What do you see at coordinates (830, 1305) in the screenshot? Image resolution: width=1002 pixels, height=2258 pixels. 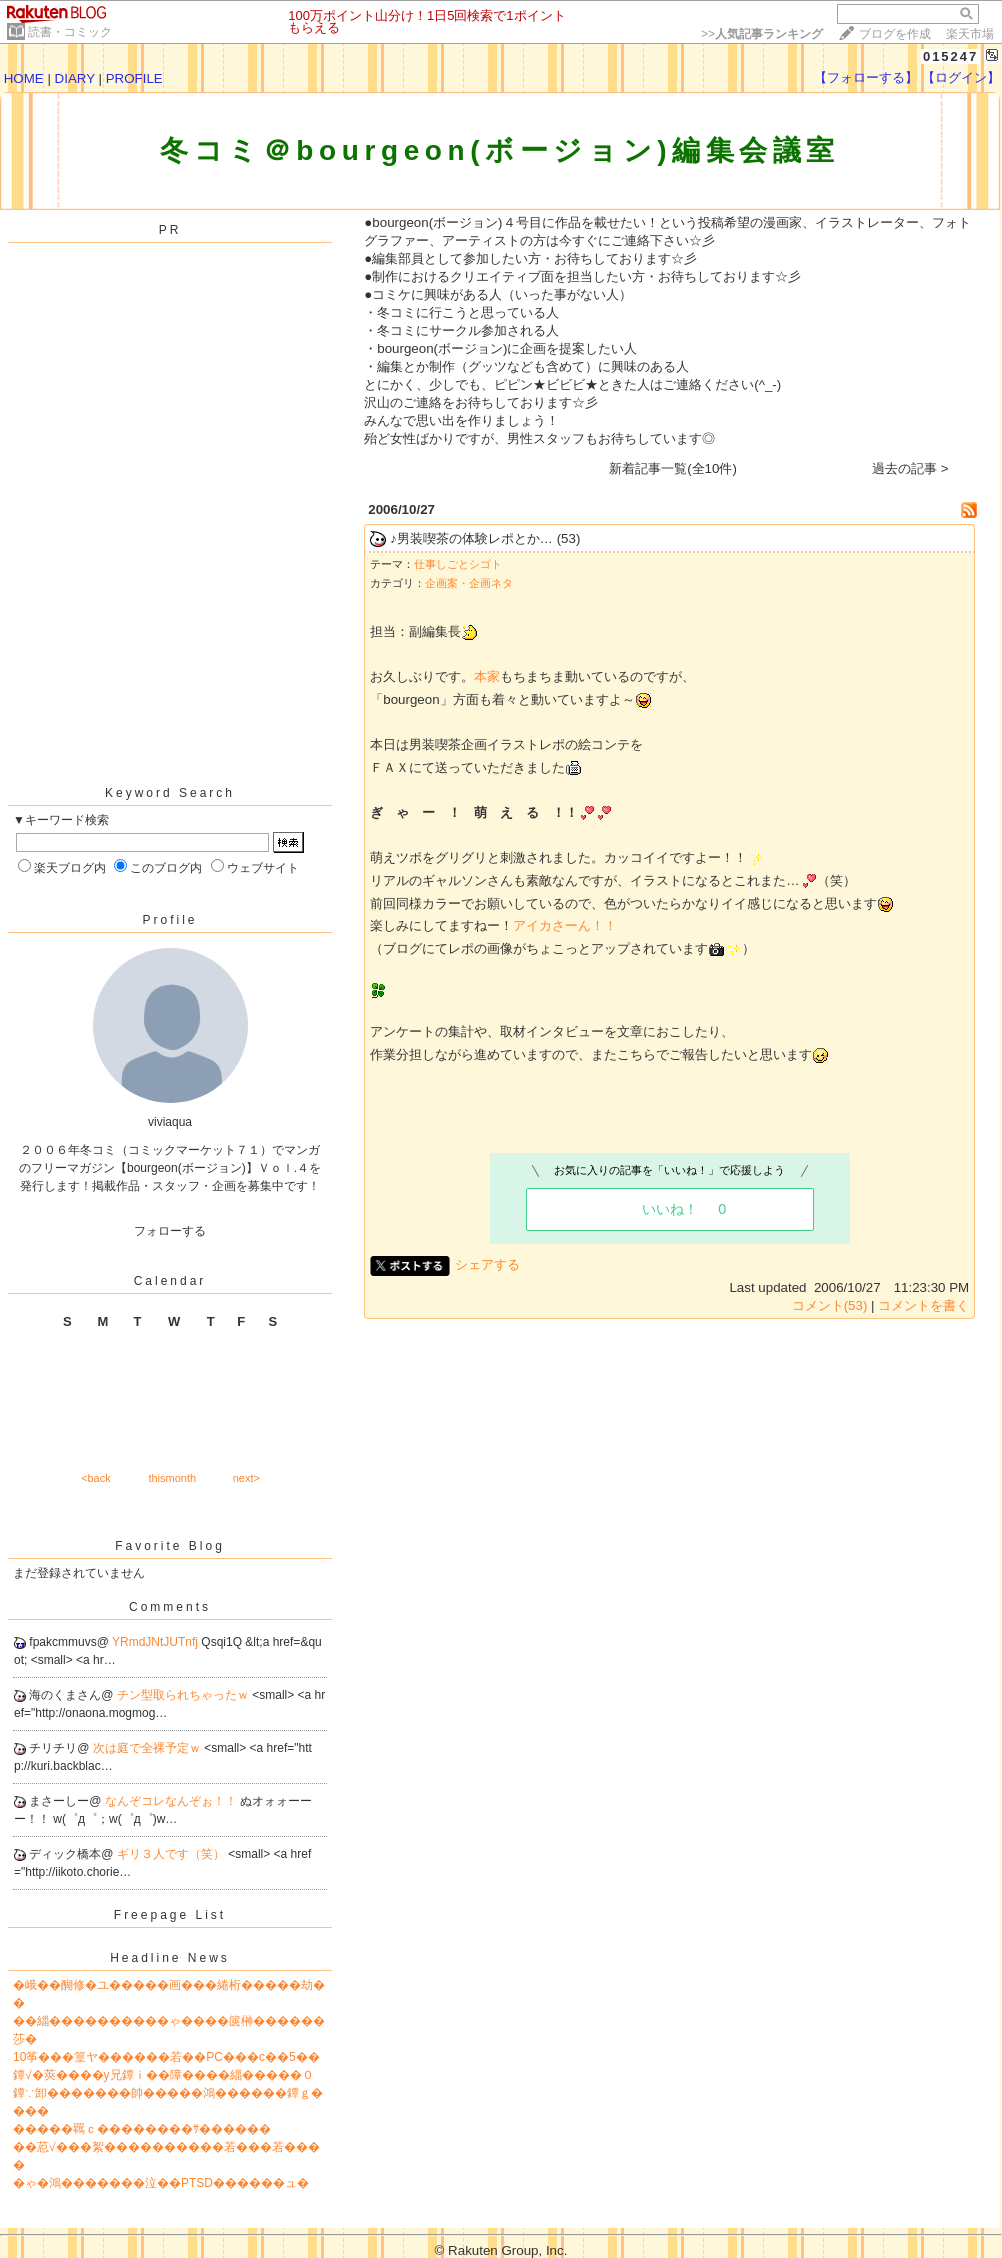 I see `コメント(53)` at bounding box center [830, 1305].